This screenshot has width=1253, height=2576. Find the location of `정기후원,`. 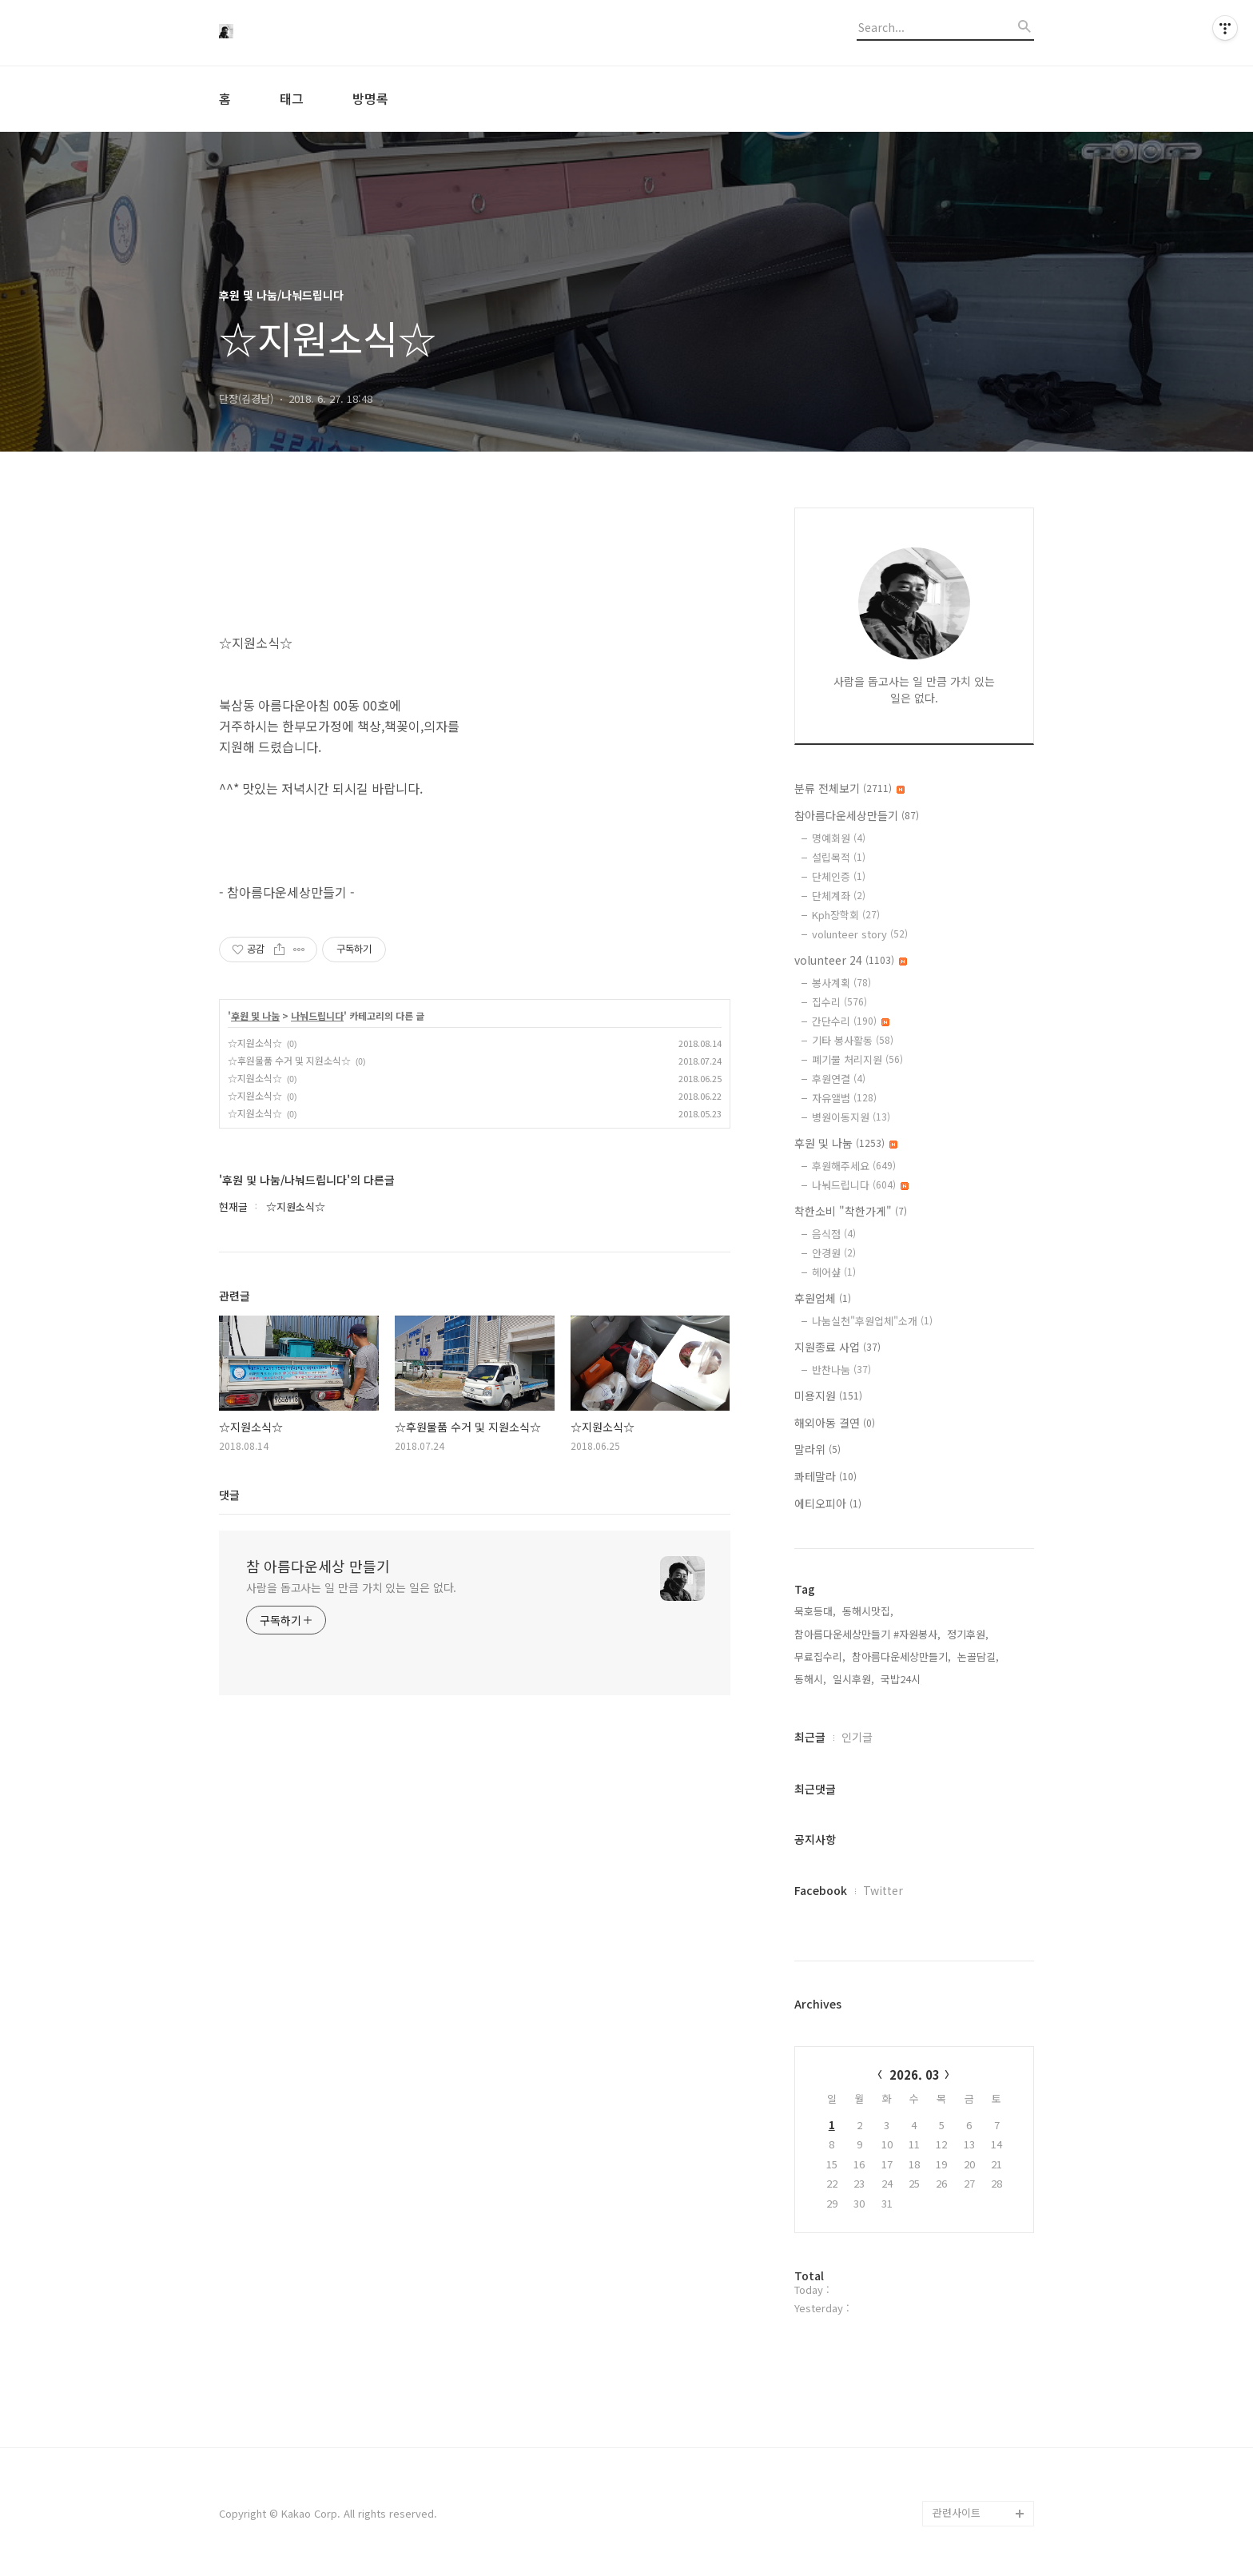

정기후원, is located at coordinates (967, 1634).